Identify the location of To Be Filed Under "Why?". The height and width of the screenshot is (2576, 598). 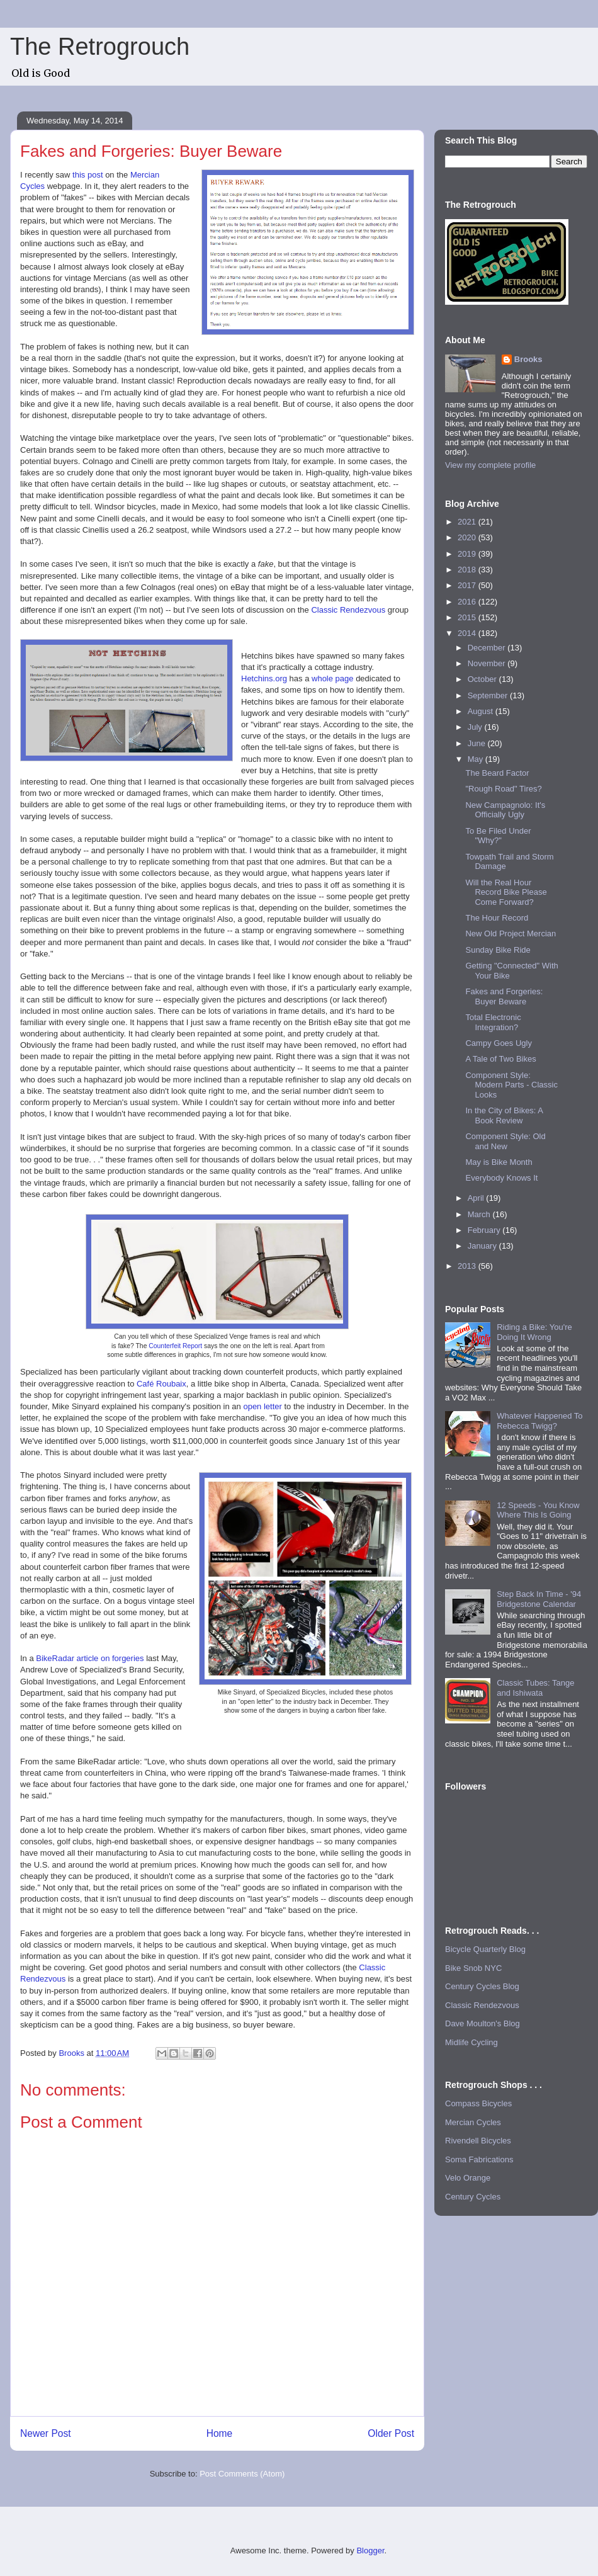
(498, 836).